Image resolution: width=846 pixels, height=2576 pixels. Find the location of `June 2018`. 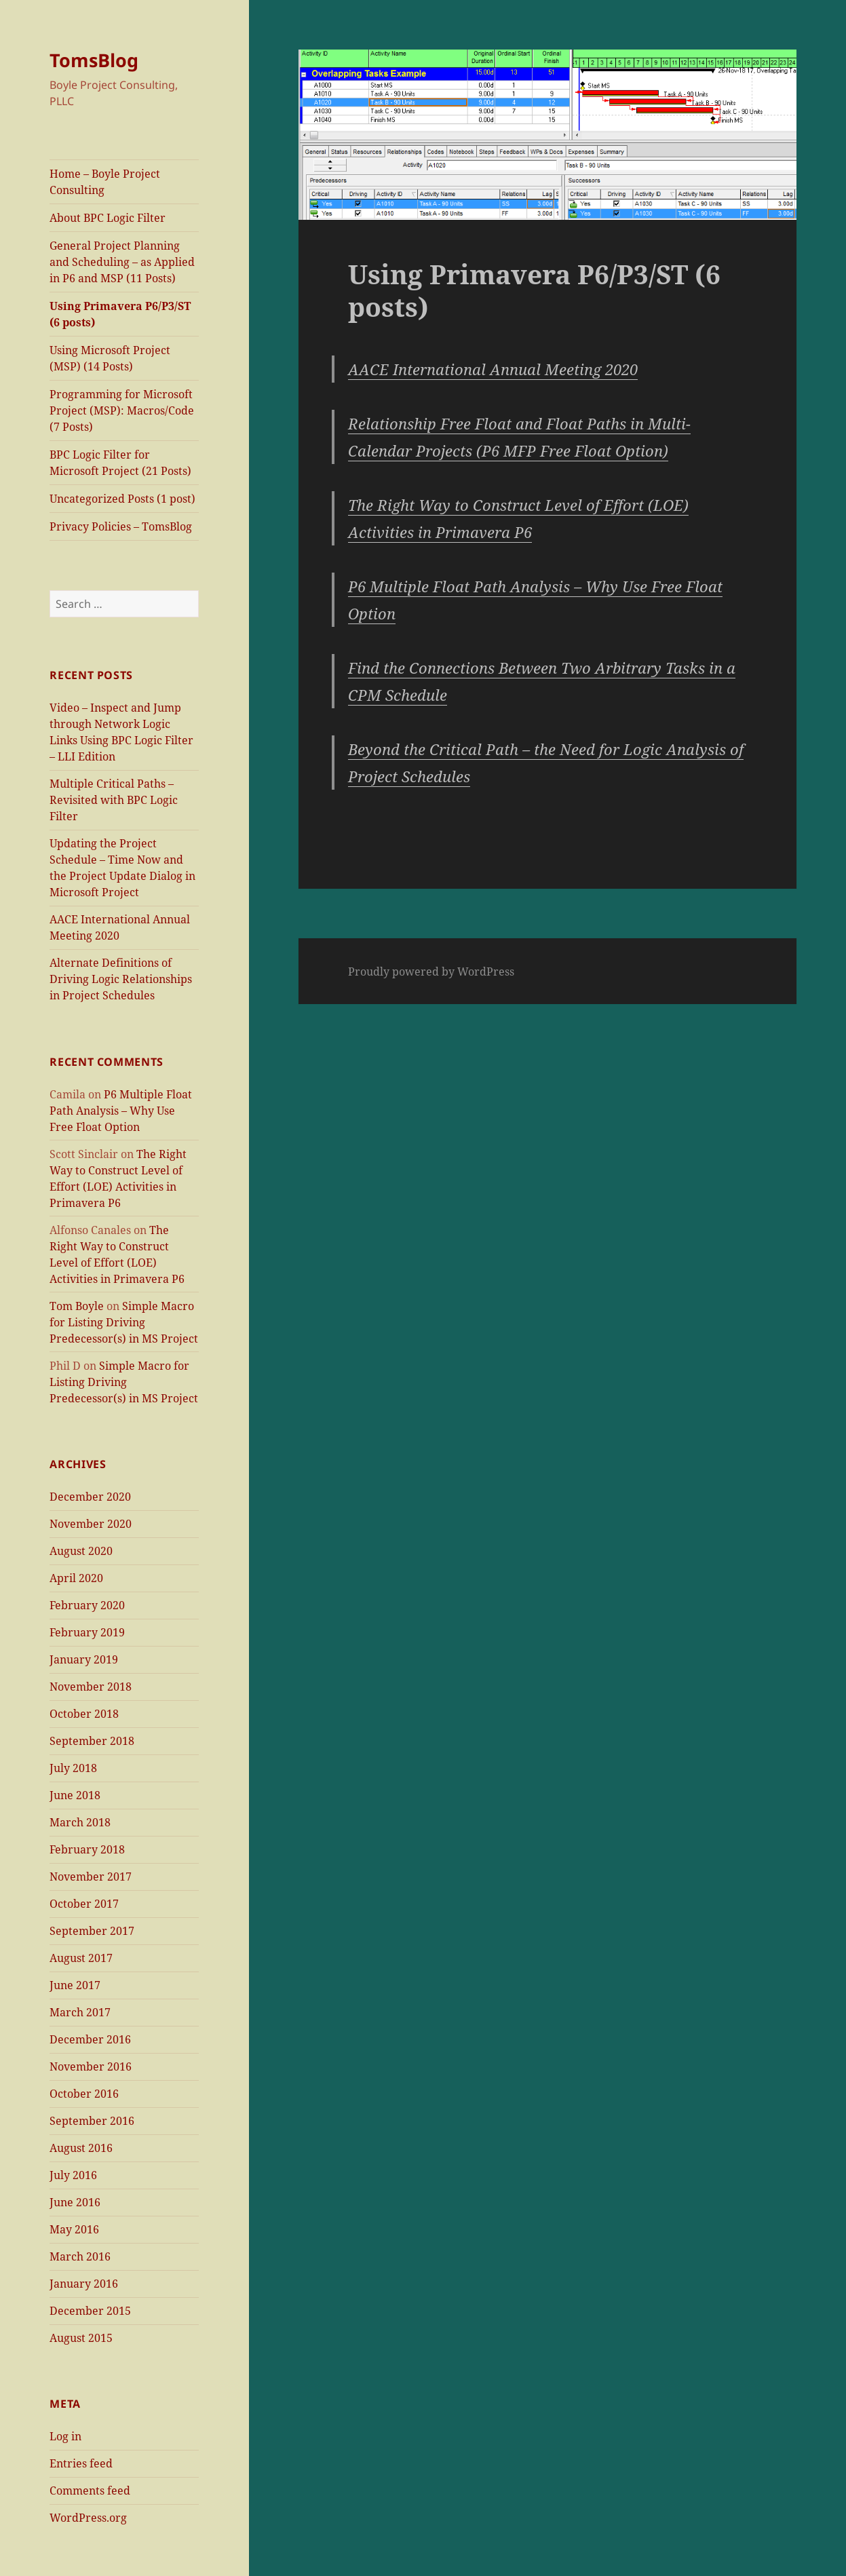

June 2018 is located at coordinates (75, 1795).